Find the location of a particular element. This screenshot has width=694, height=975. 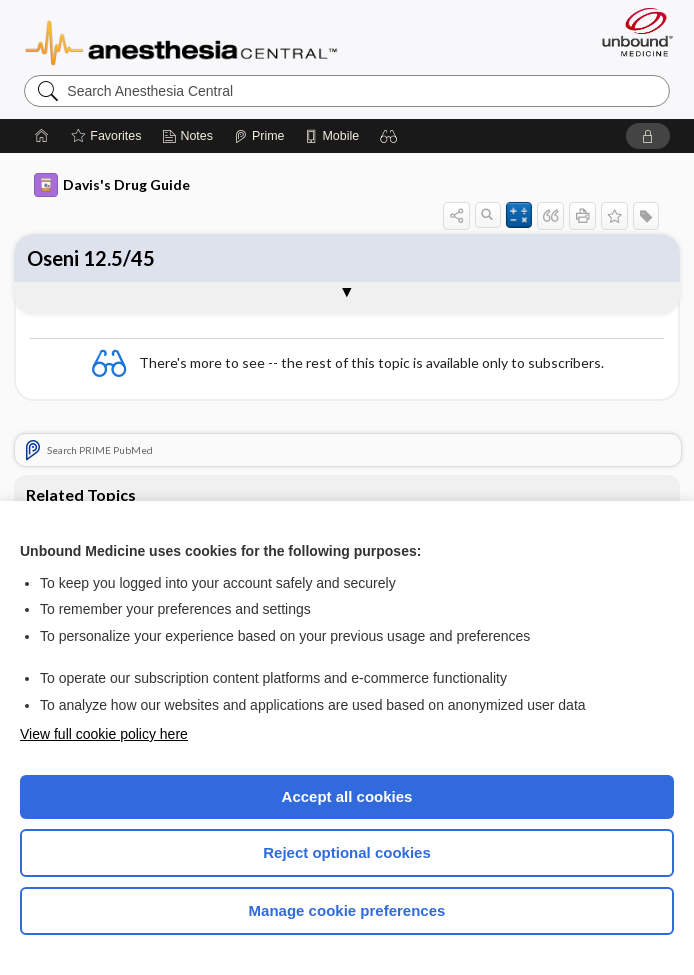

Reject optional cookies is located at coordinates (347, 852).